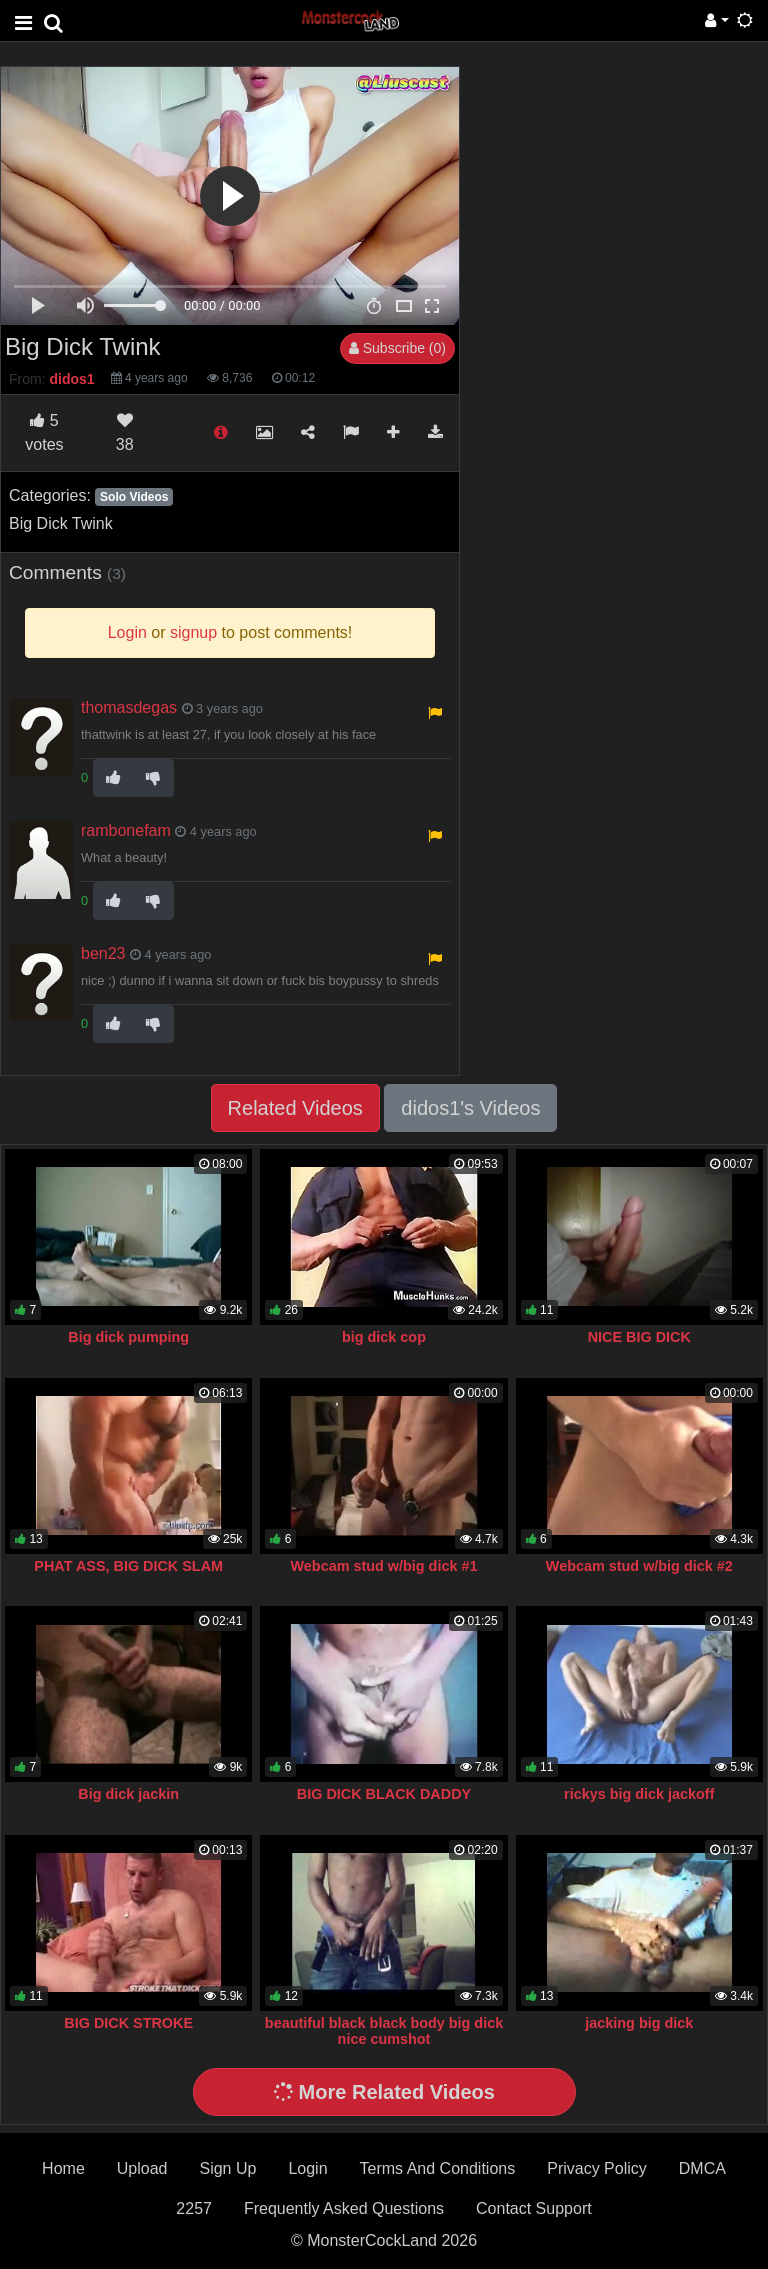  I want to click on BIG DICK BLACK DADDY, so click(384, 1794).